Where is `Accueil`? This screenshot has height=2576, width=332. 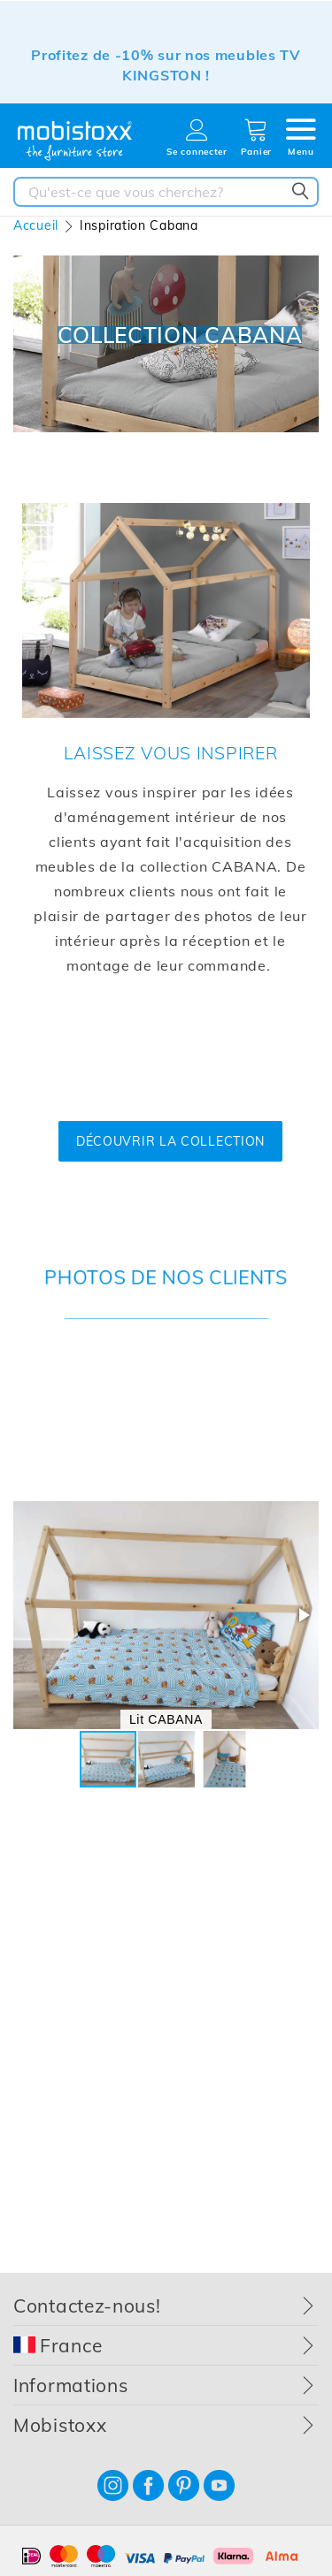 Accueil is located at coordinates (35, 225).